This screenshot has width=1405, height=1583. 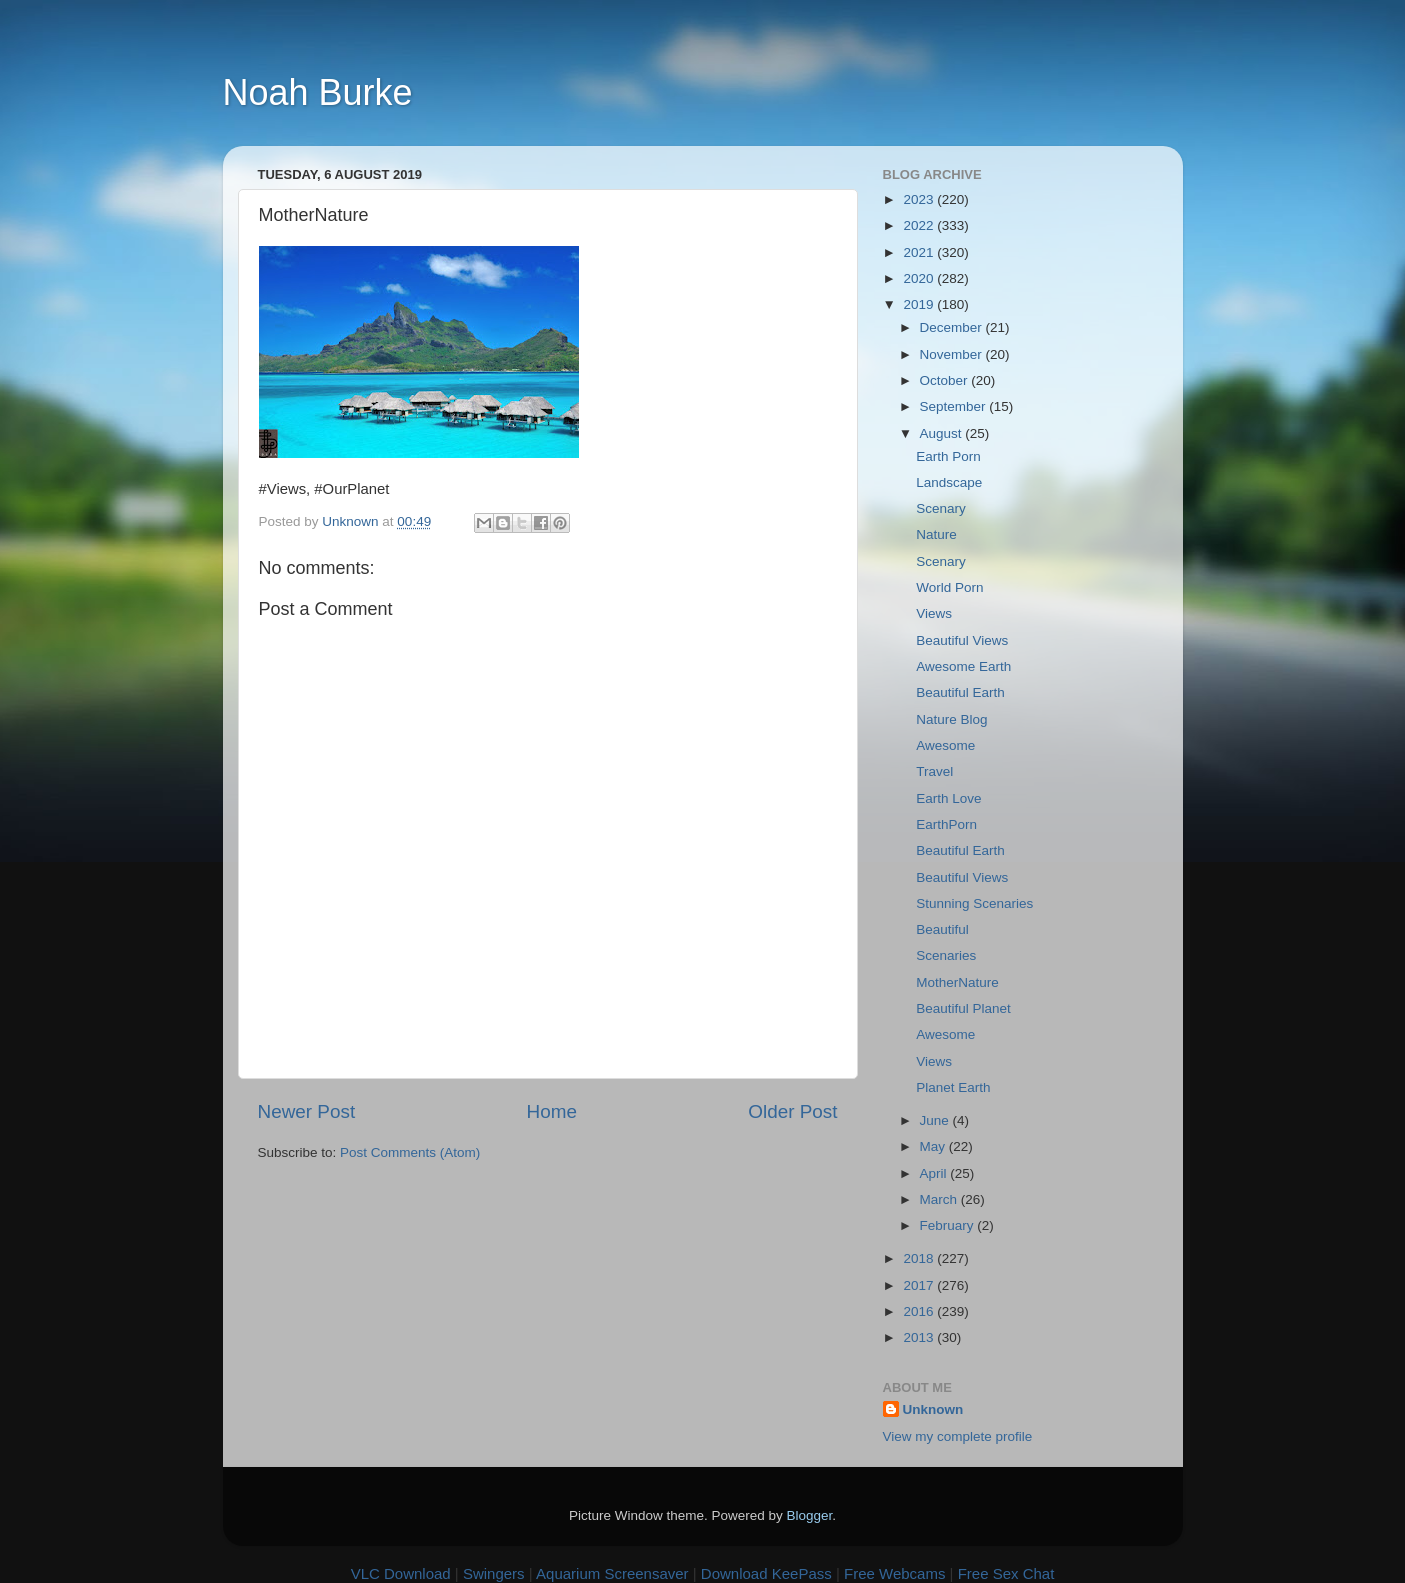 I want to click on Download KeePass, so click(x=766, y=1573).